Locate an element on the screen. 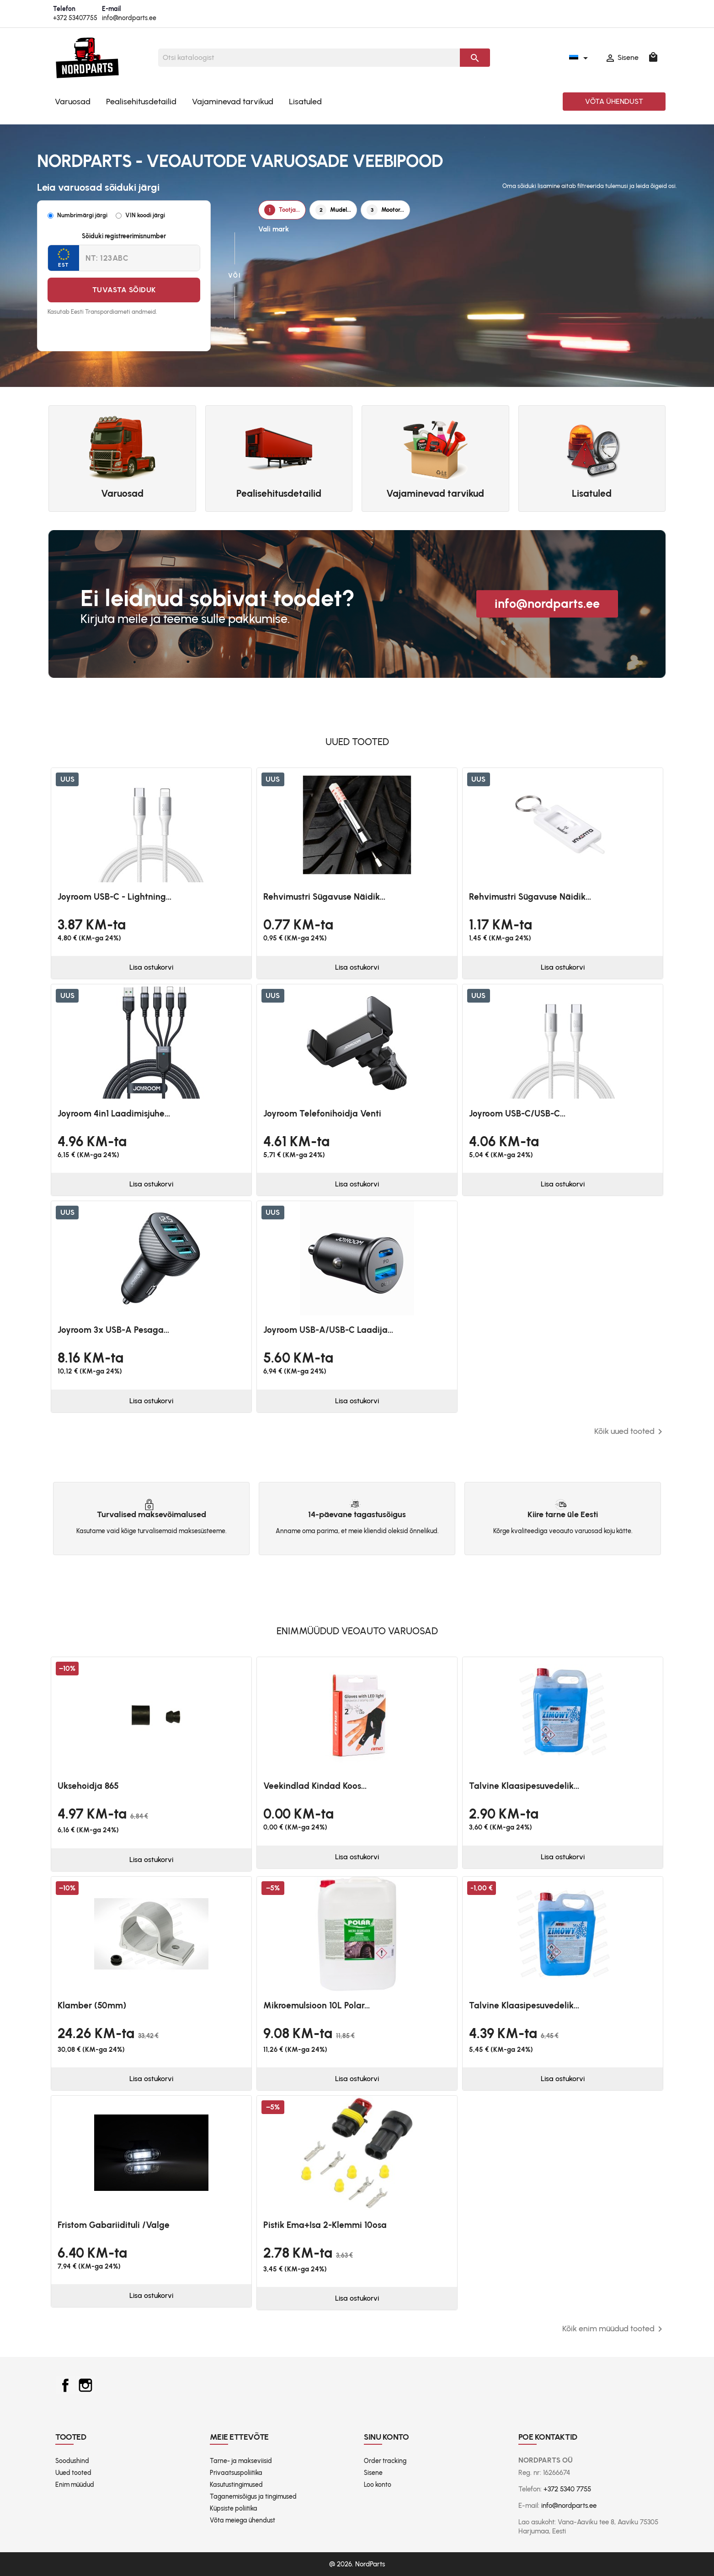 This screenshot has height=2576, width=714. Facebook is located at coordinates (65, 2385).